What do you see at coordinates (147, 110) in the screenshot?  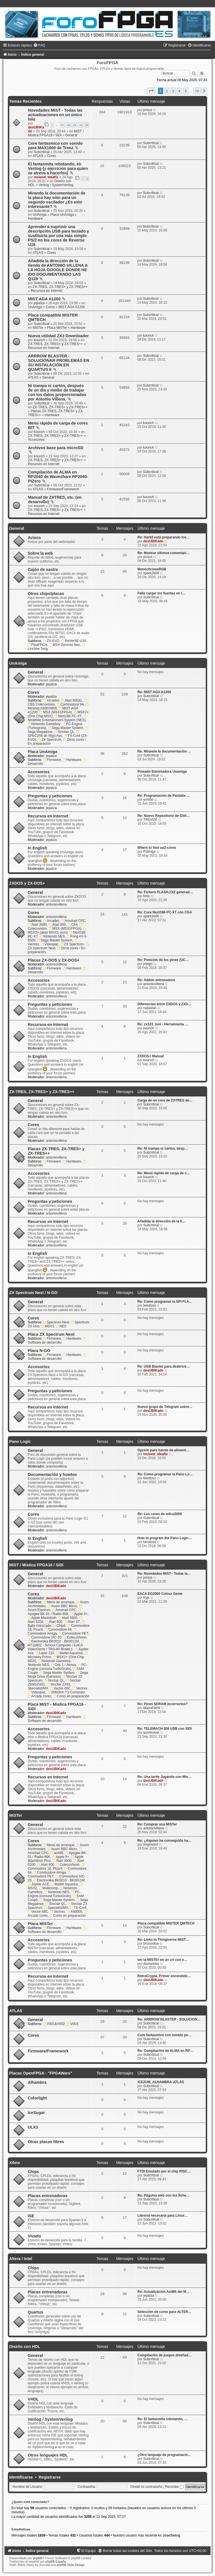 I see `jorsus` at bounding box center [147, 110].